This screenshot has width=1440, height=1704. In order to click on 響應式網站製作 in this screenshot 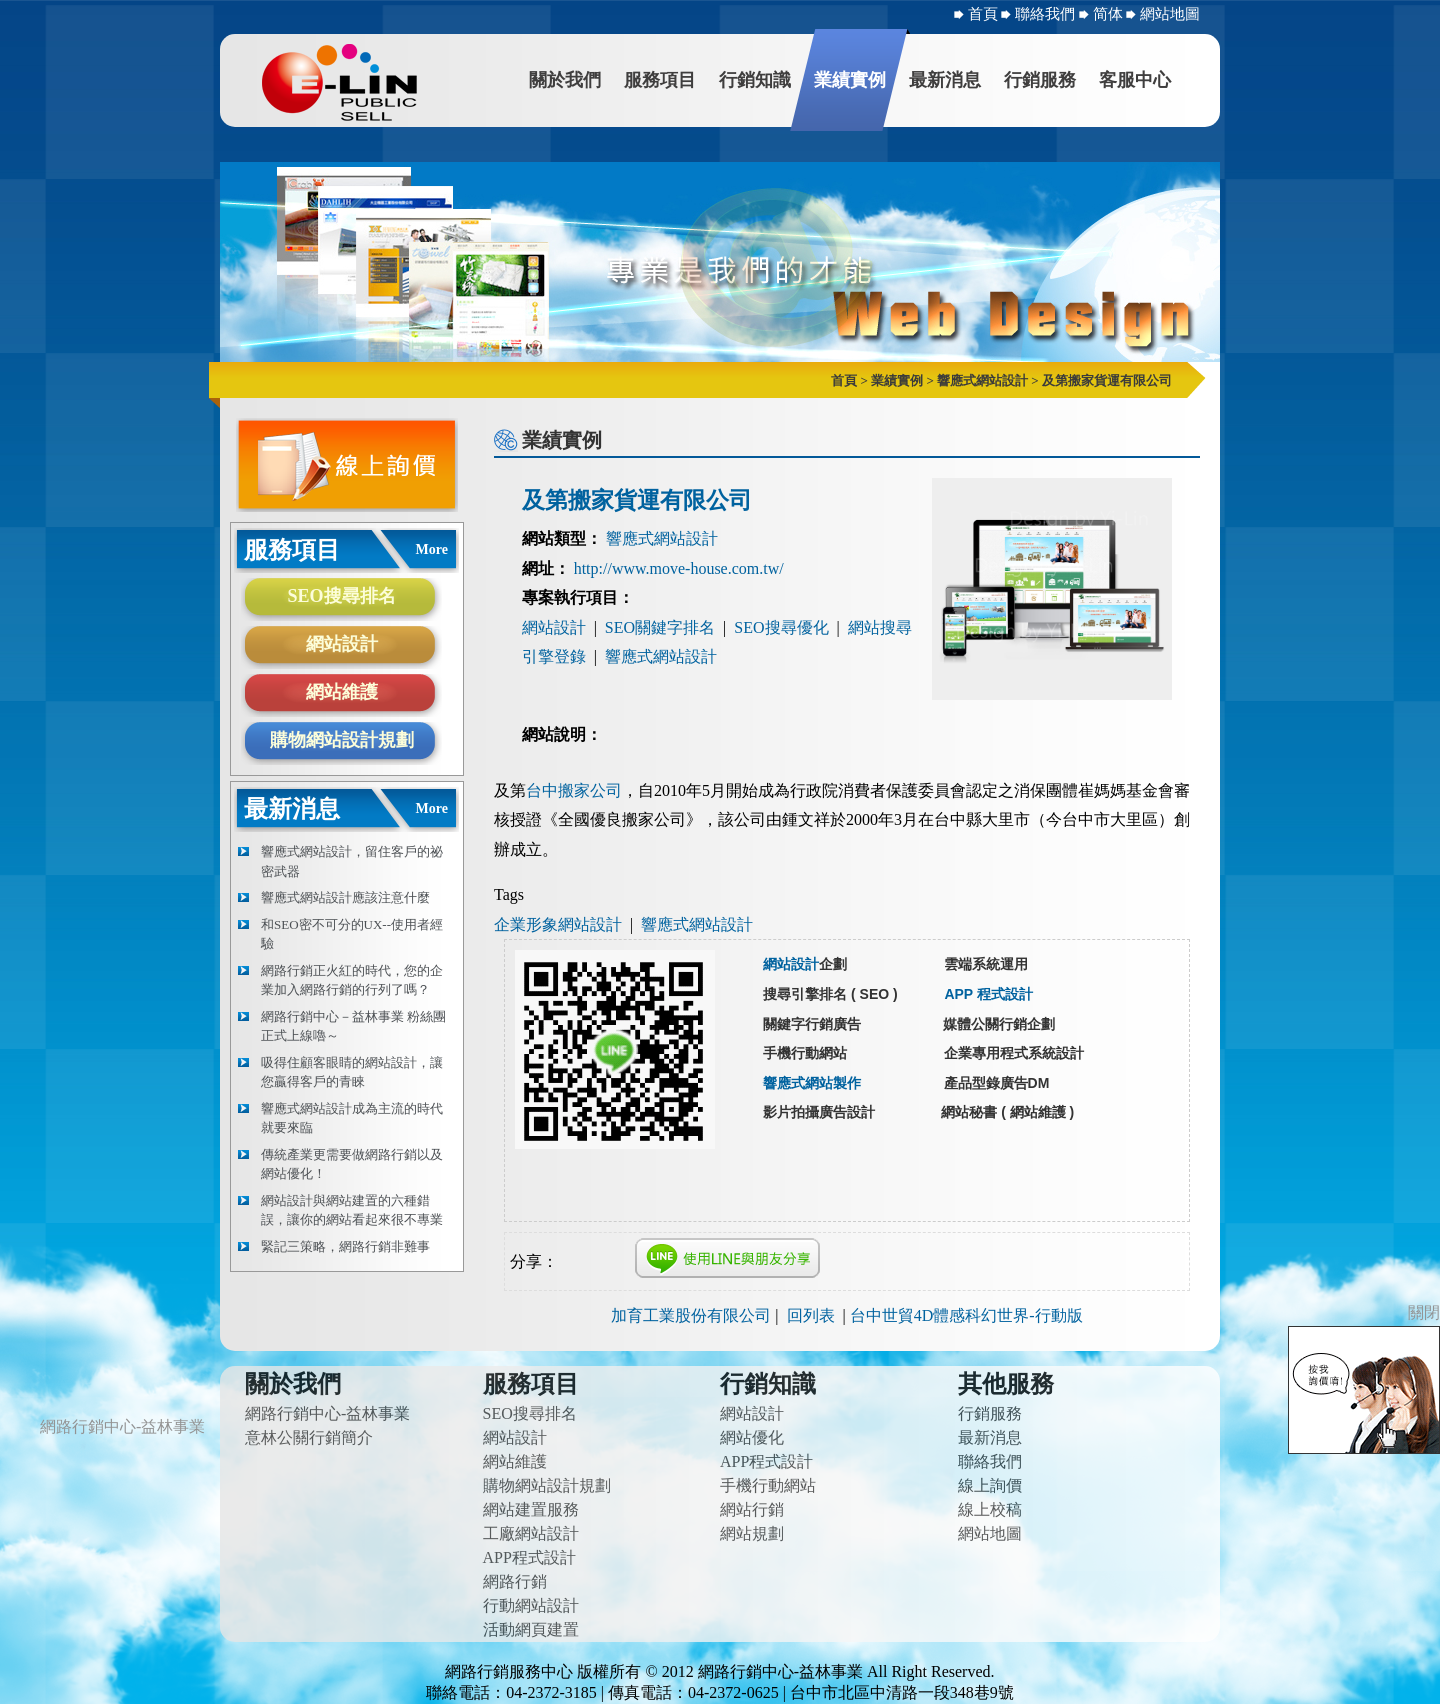, I will do `click(812, 1083)`.